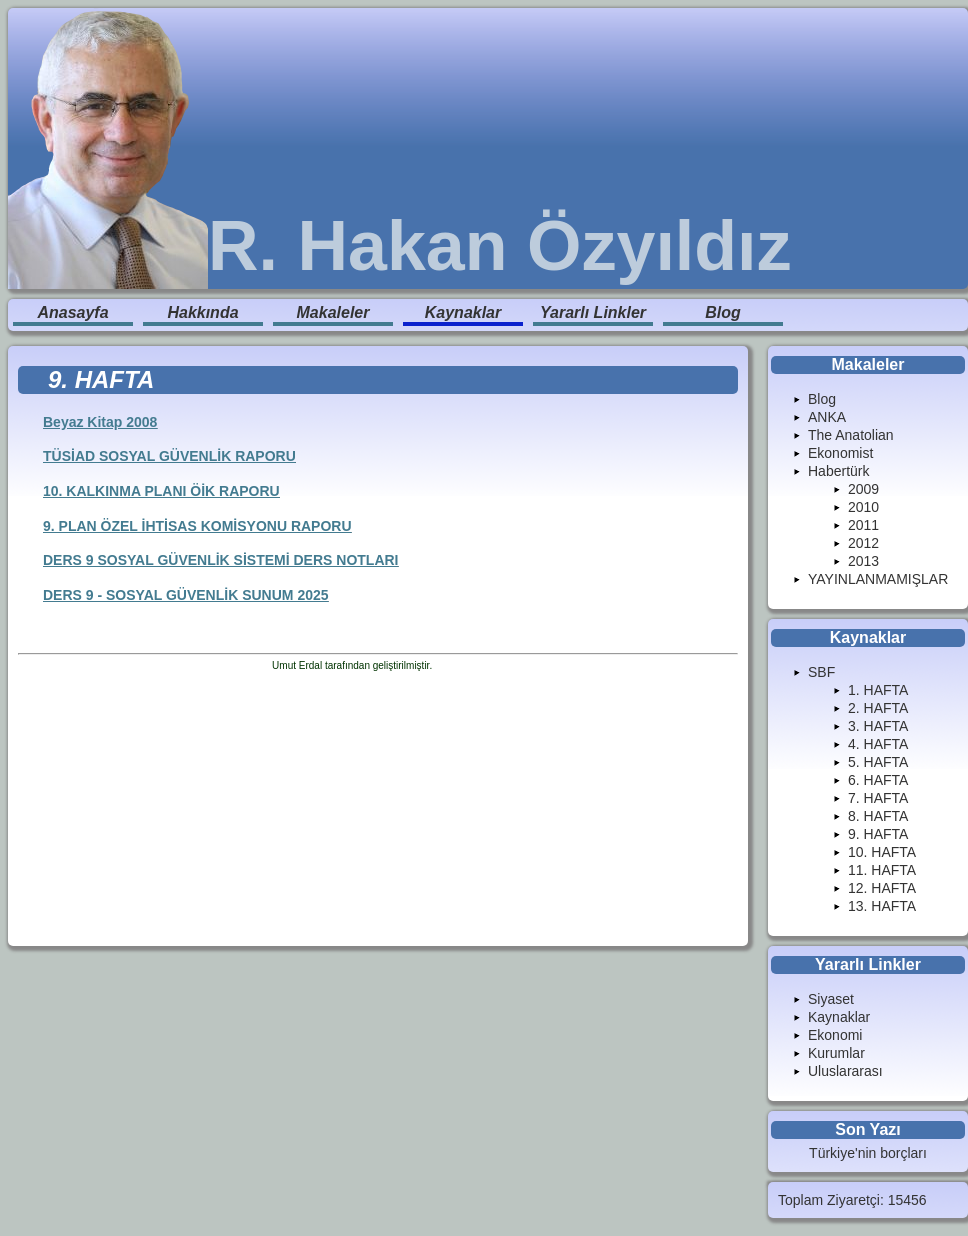 The image size is (968, 1236). I want to click on Ekonomist, so click(840, 453).